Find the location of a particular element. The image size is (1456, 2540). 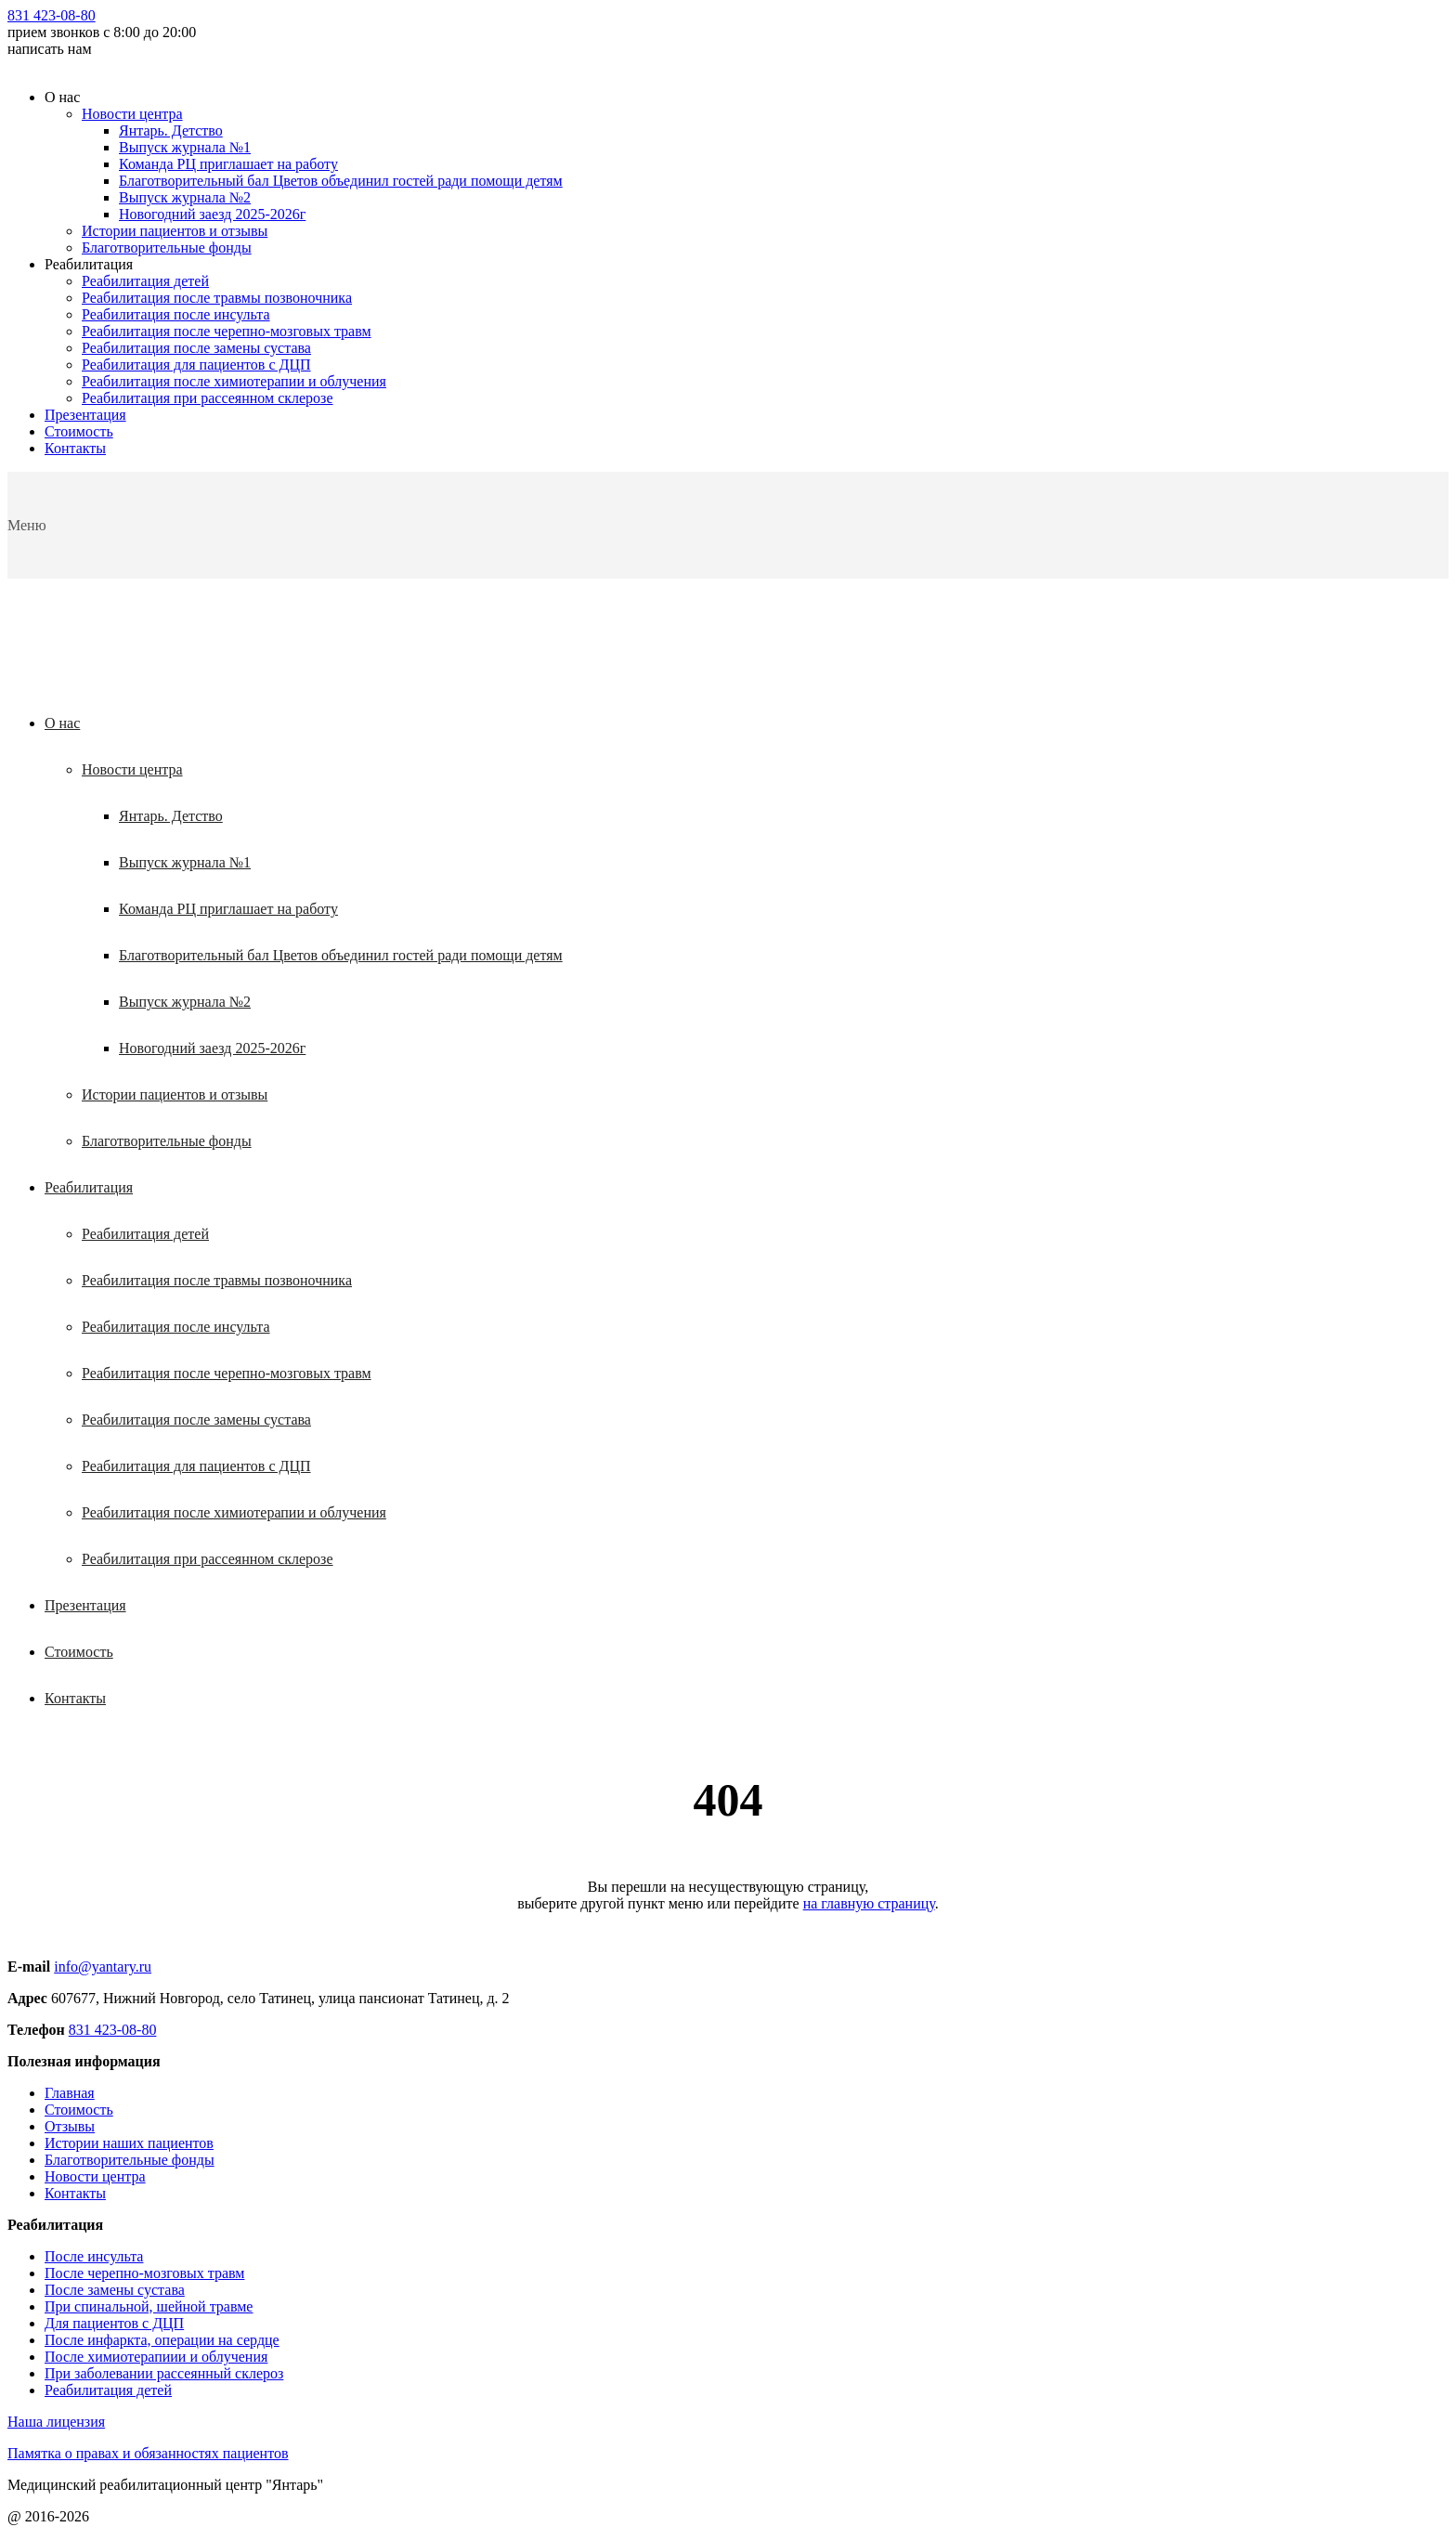

Для пациентов с ДЦП is located at coordinates (114, 2323).